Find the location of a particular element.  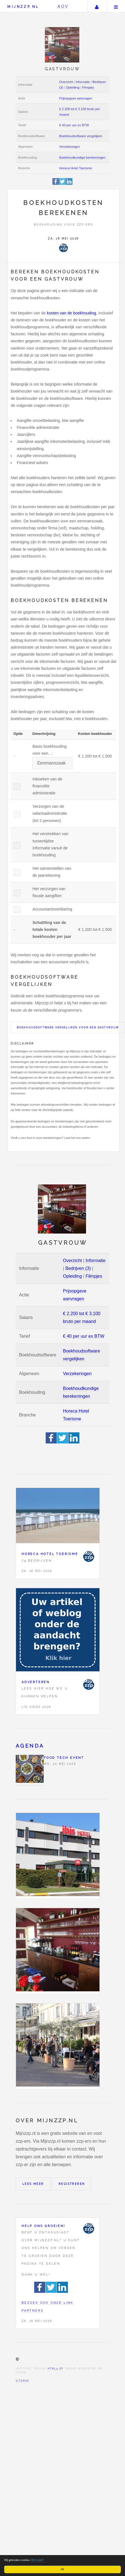

Boekhoudsoftware vergelijken is located at coordinates (80, 136).